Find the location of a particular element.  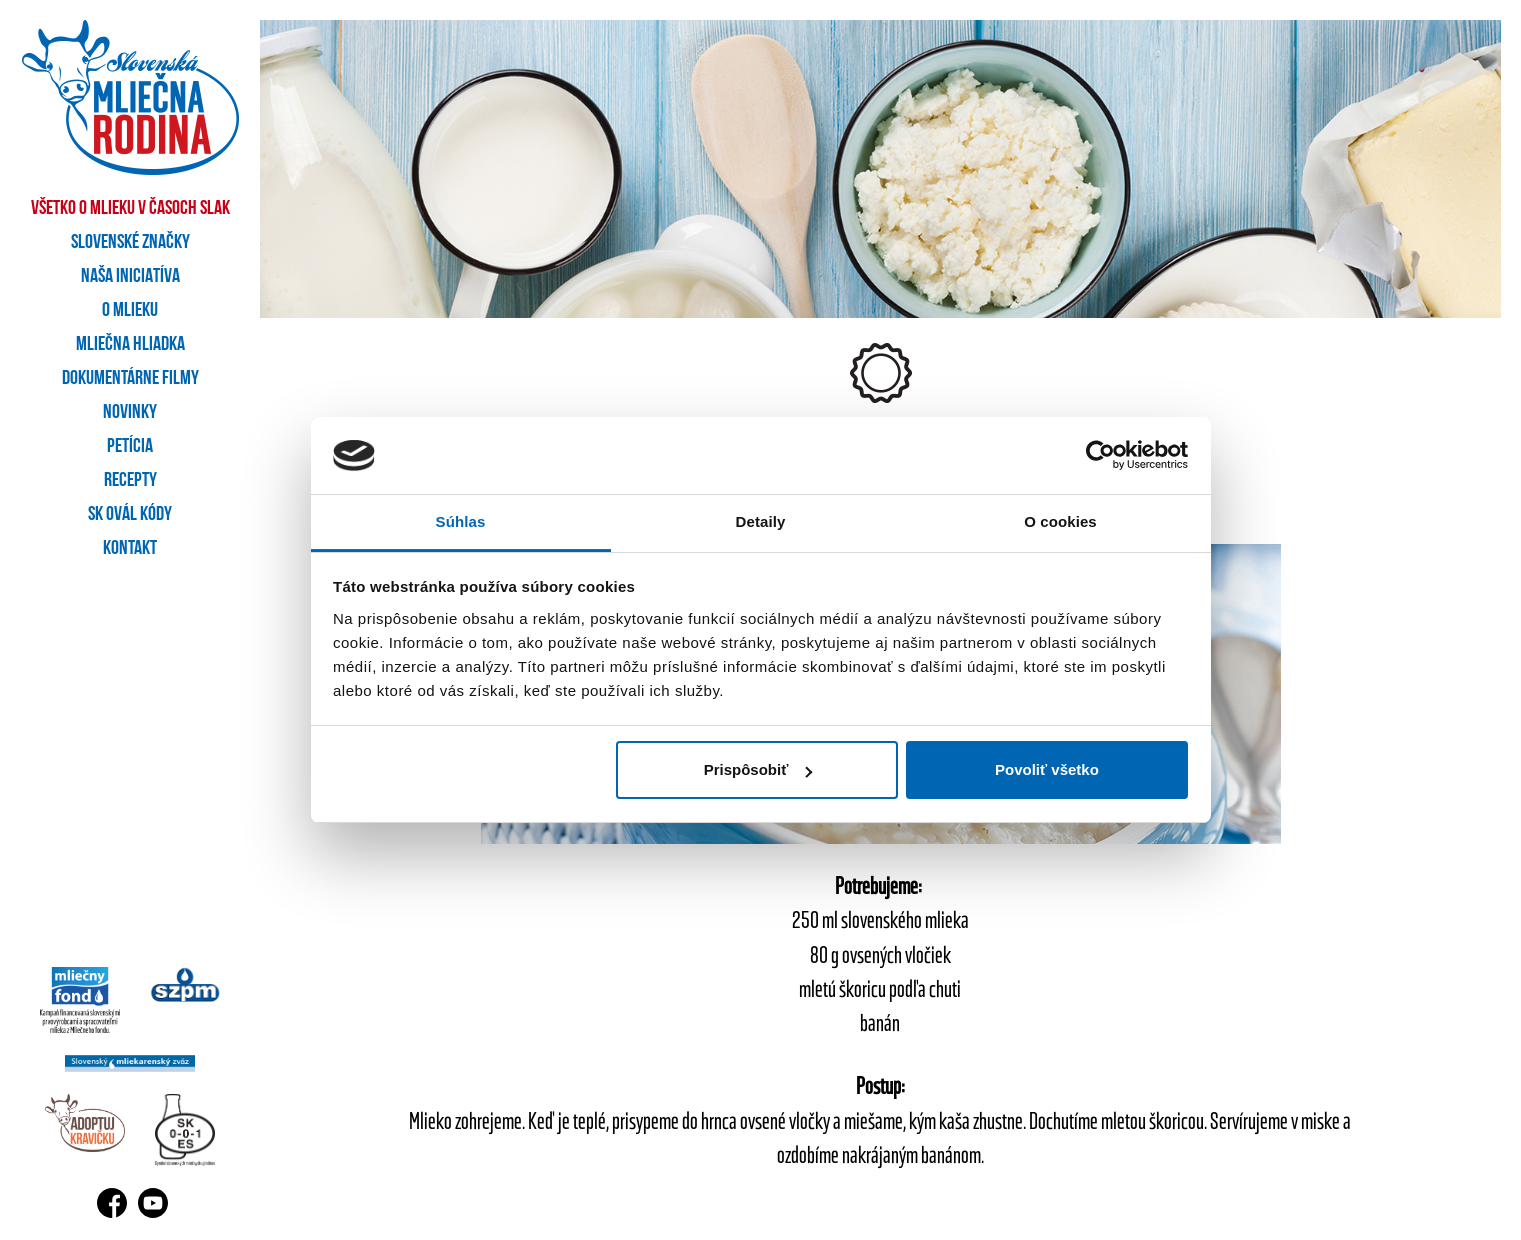

[Cookiebot by Usercentrics - opens in a new window] is located at coordinates (1100, 456).